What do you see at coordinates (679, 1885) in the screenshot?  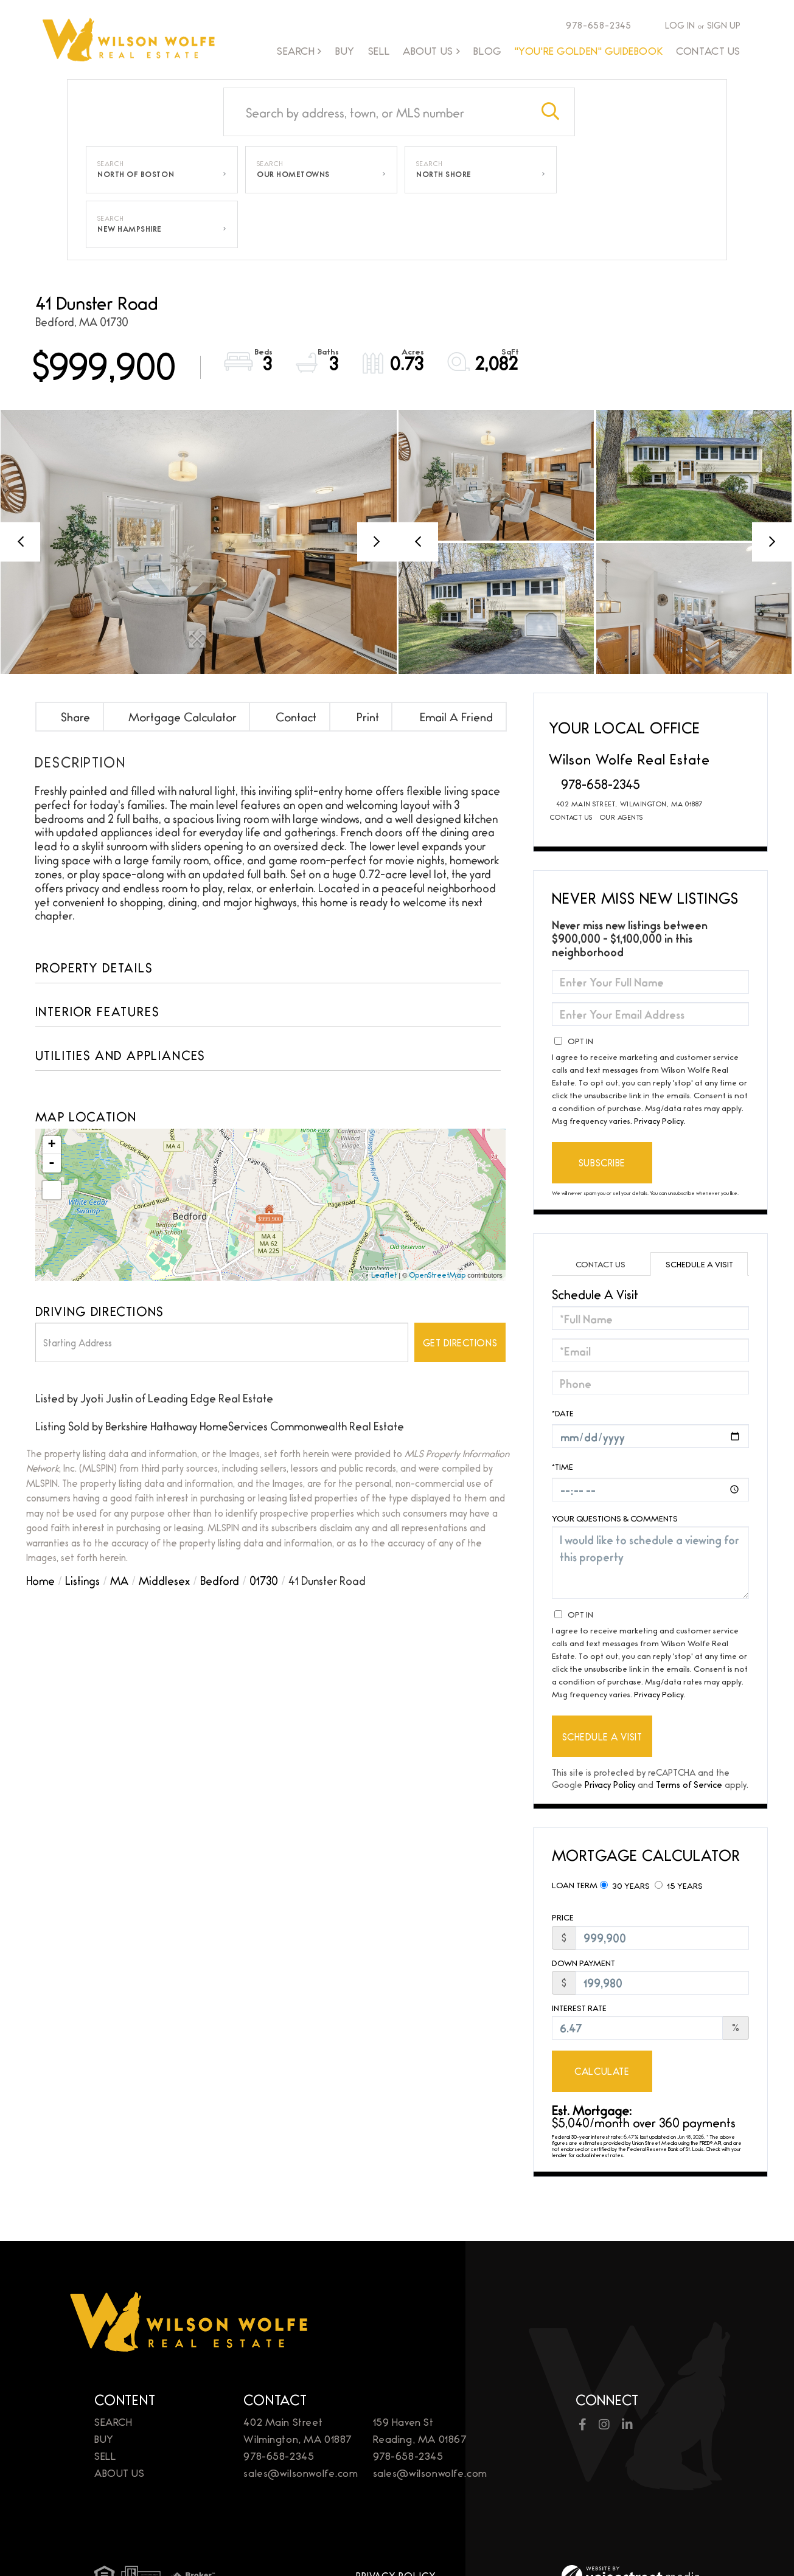 I see `15 Years` at bounding box center [679, 1885].